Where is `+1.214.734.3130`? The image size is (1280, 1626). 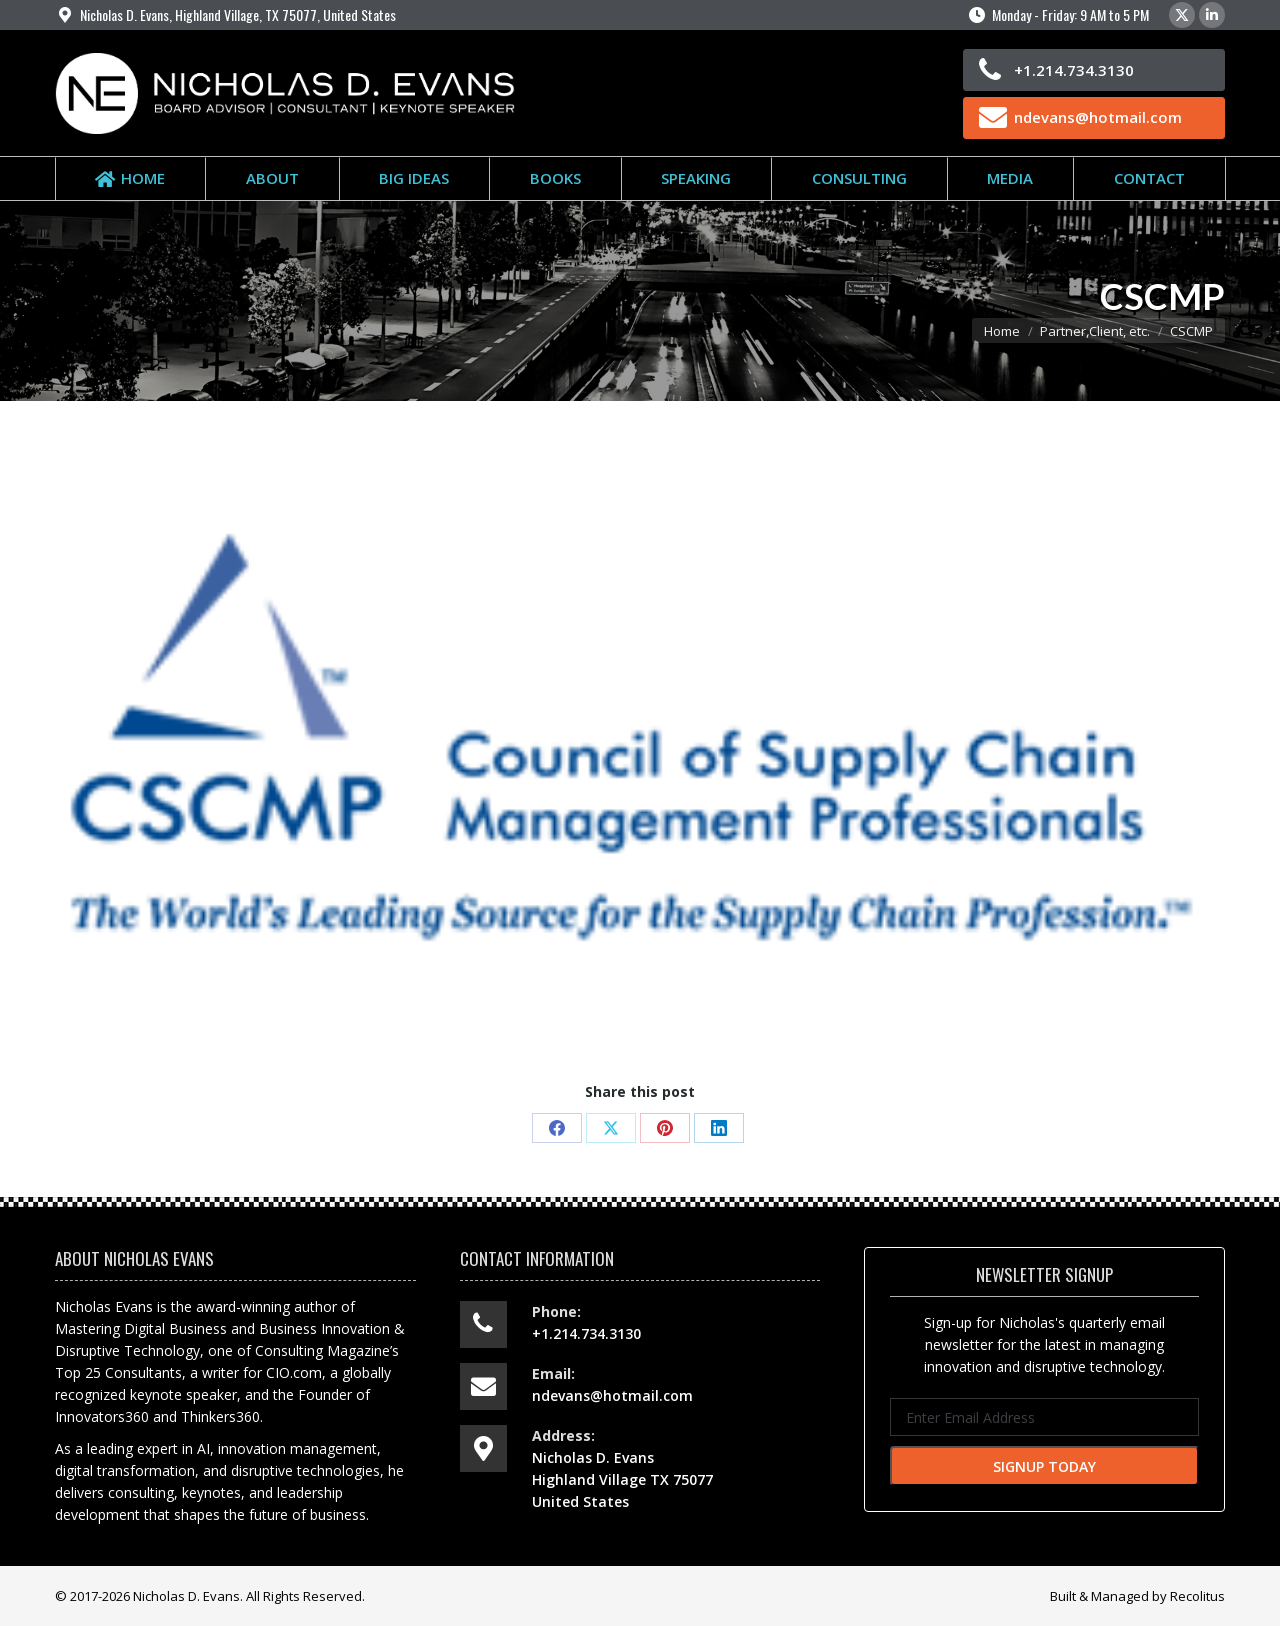 +1.214.734.3130 is located at coordinates (1074, 70).